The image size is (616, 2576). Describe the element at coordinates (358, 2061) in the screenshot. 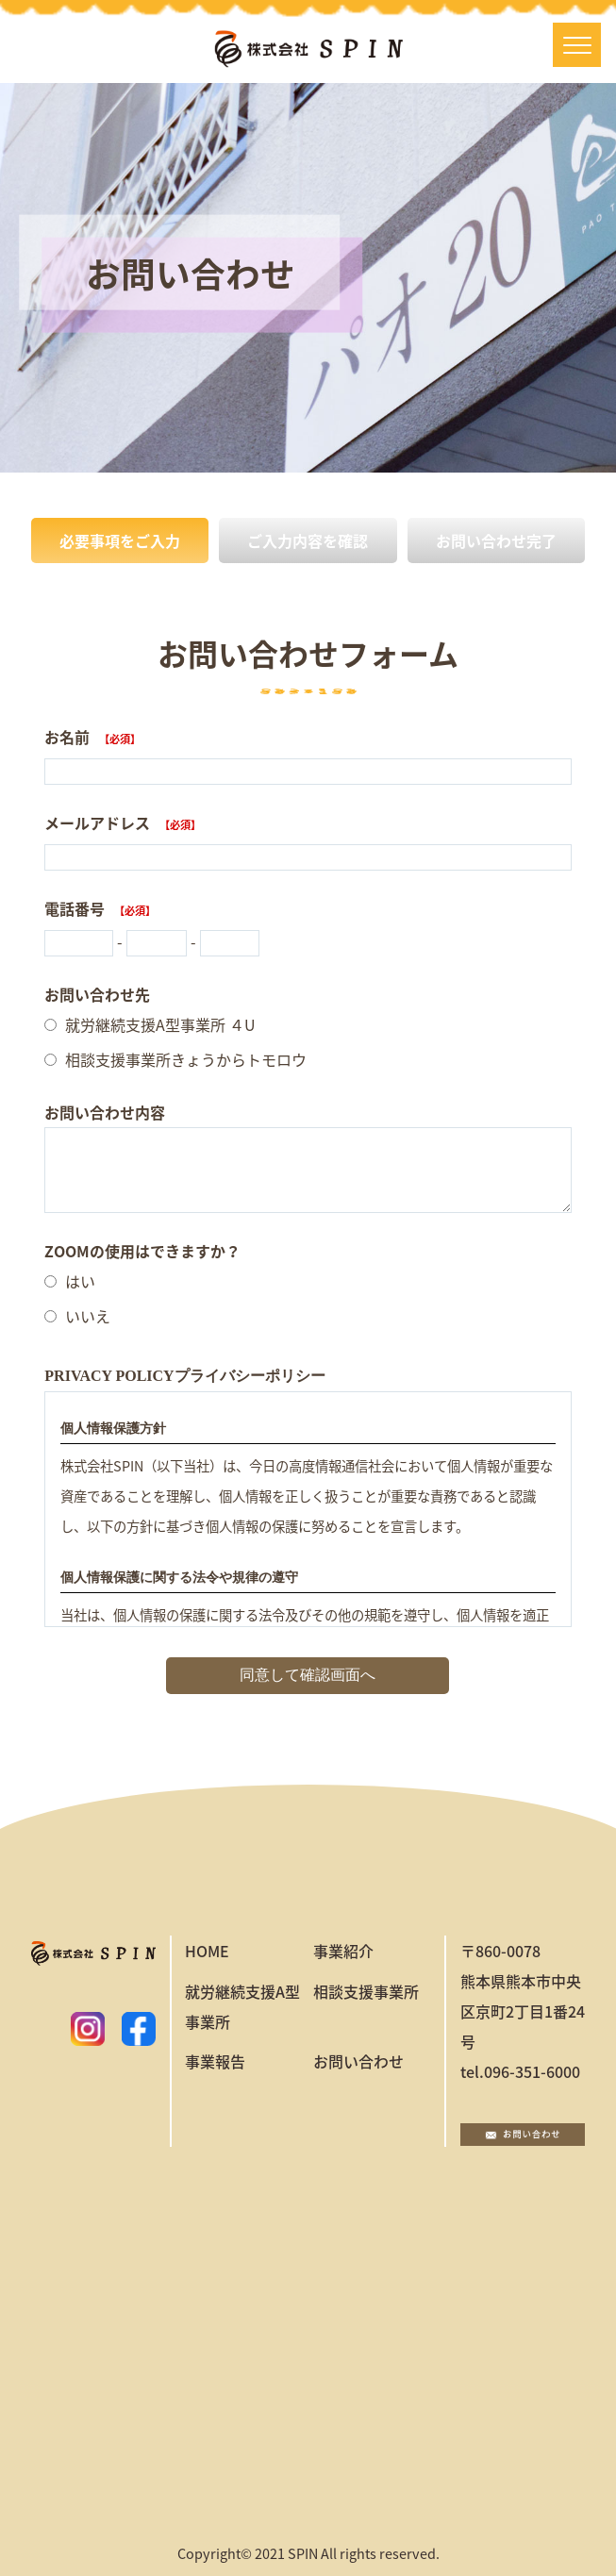

I see `お問い合わせ` at that location.